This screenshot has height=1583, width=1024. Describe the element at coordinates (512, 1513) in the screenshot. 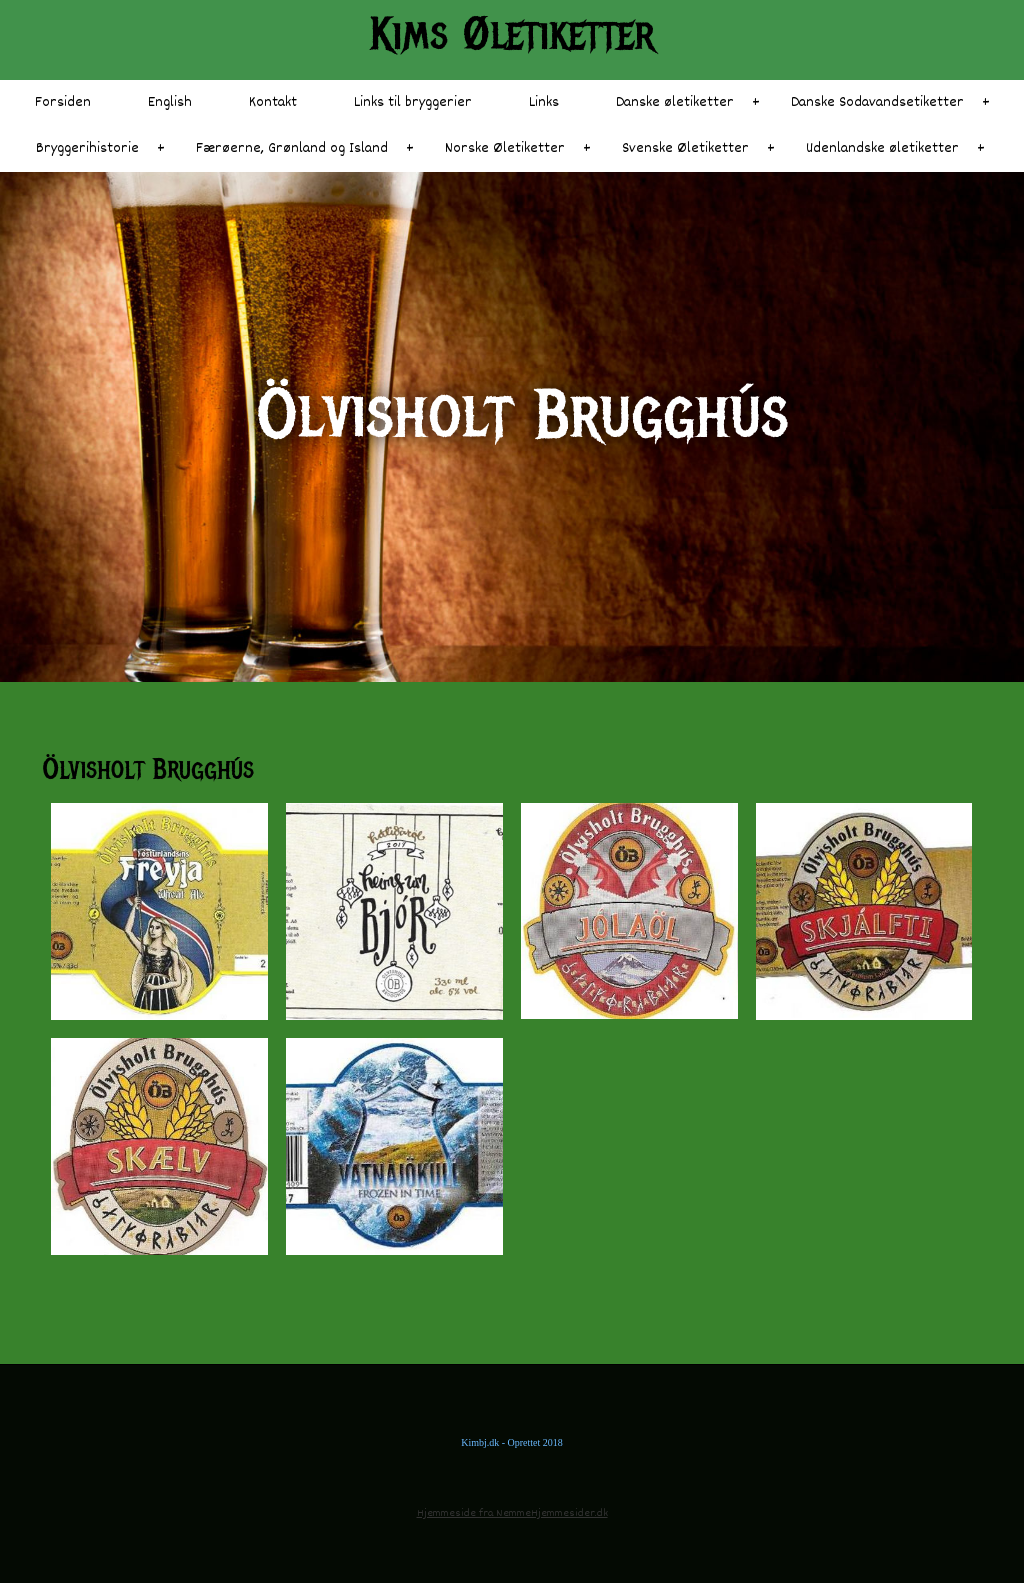

I see `Hjemmeside fra NemmeHjemmesider.dk` at that location.